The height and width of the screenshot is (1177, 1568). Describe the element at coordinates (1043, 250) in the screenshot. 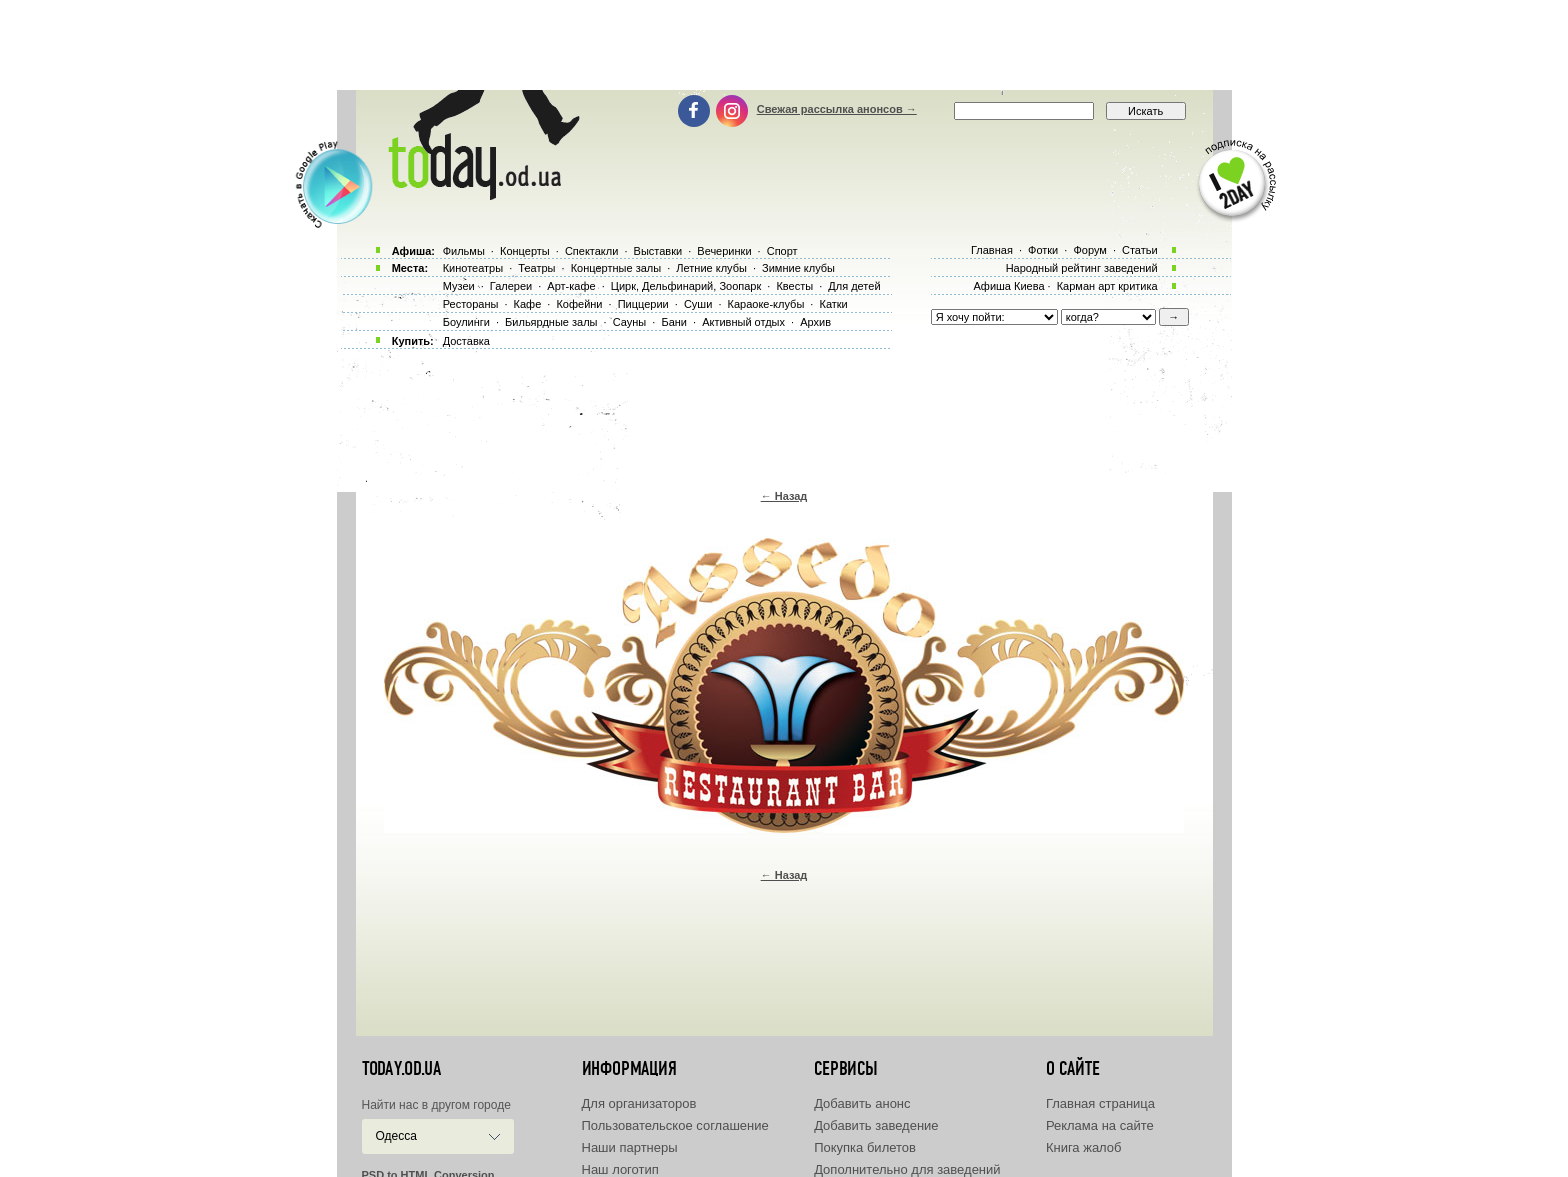

I see `Фотки` at that location.